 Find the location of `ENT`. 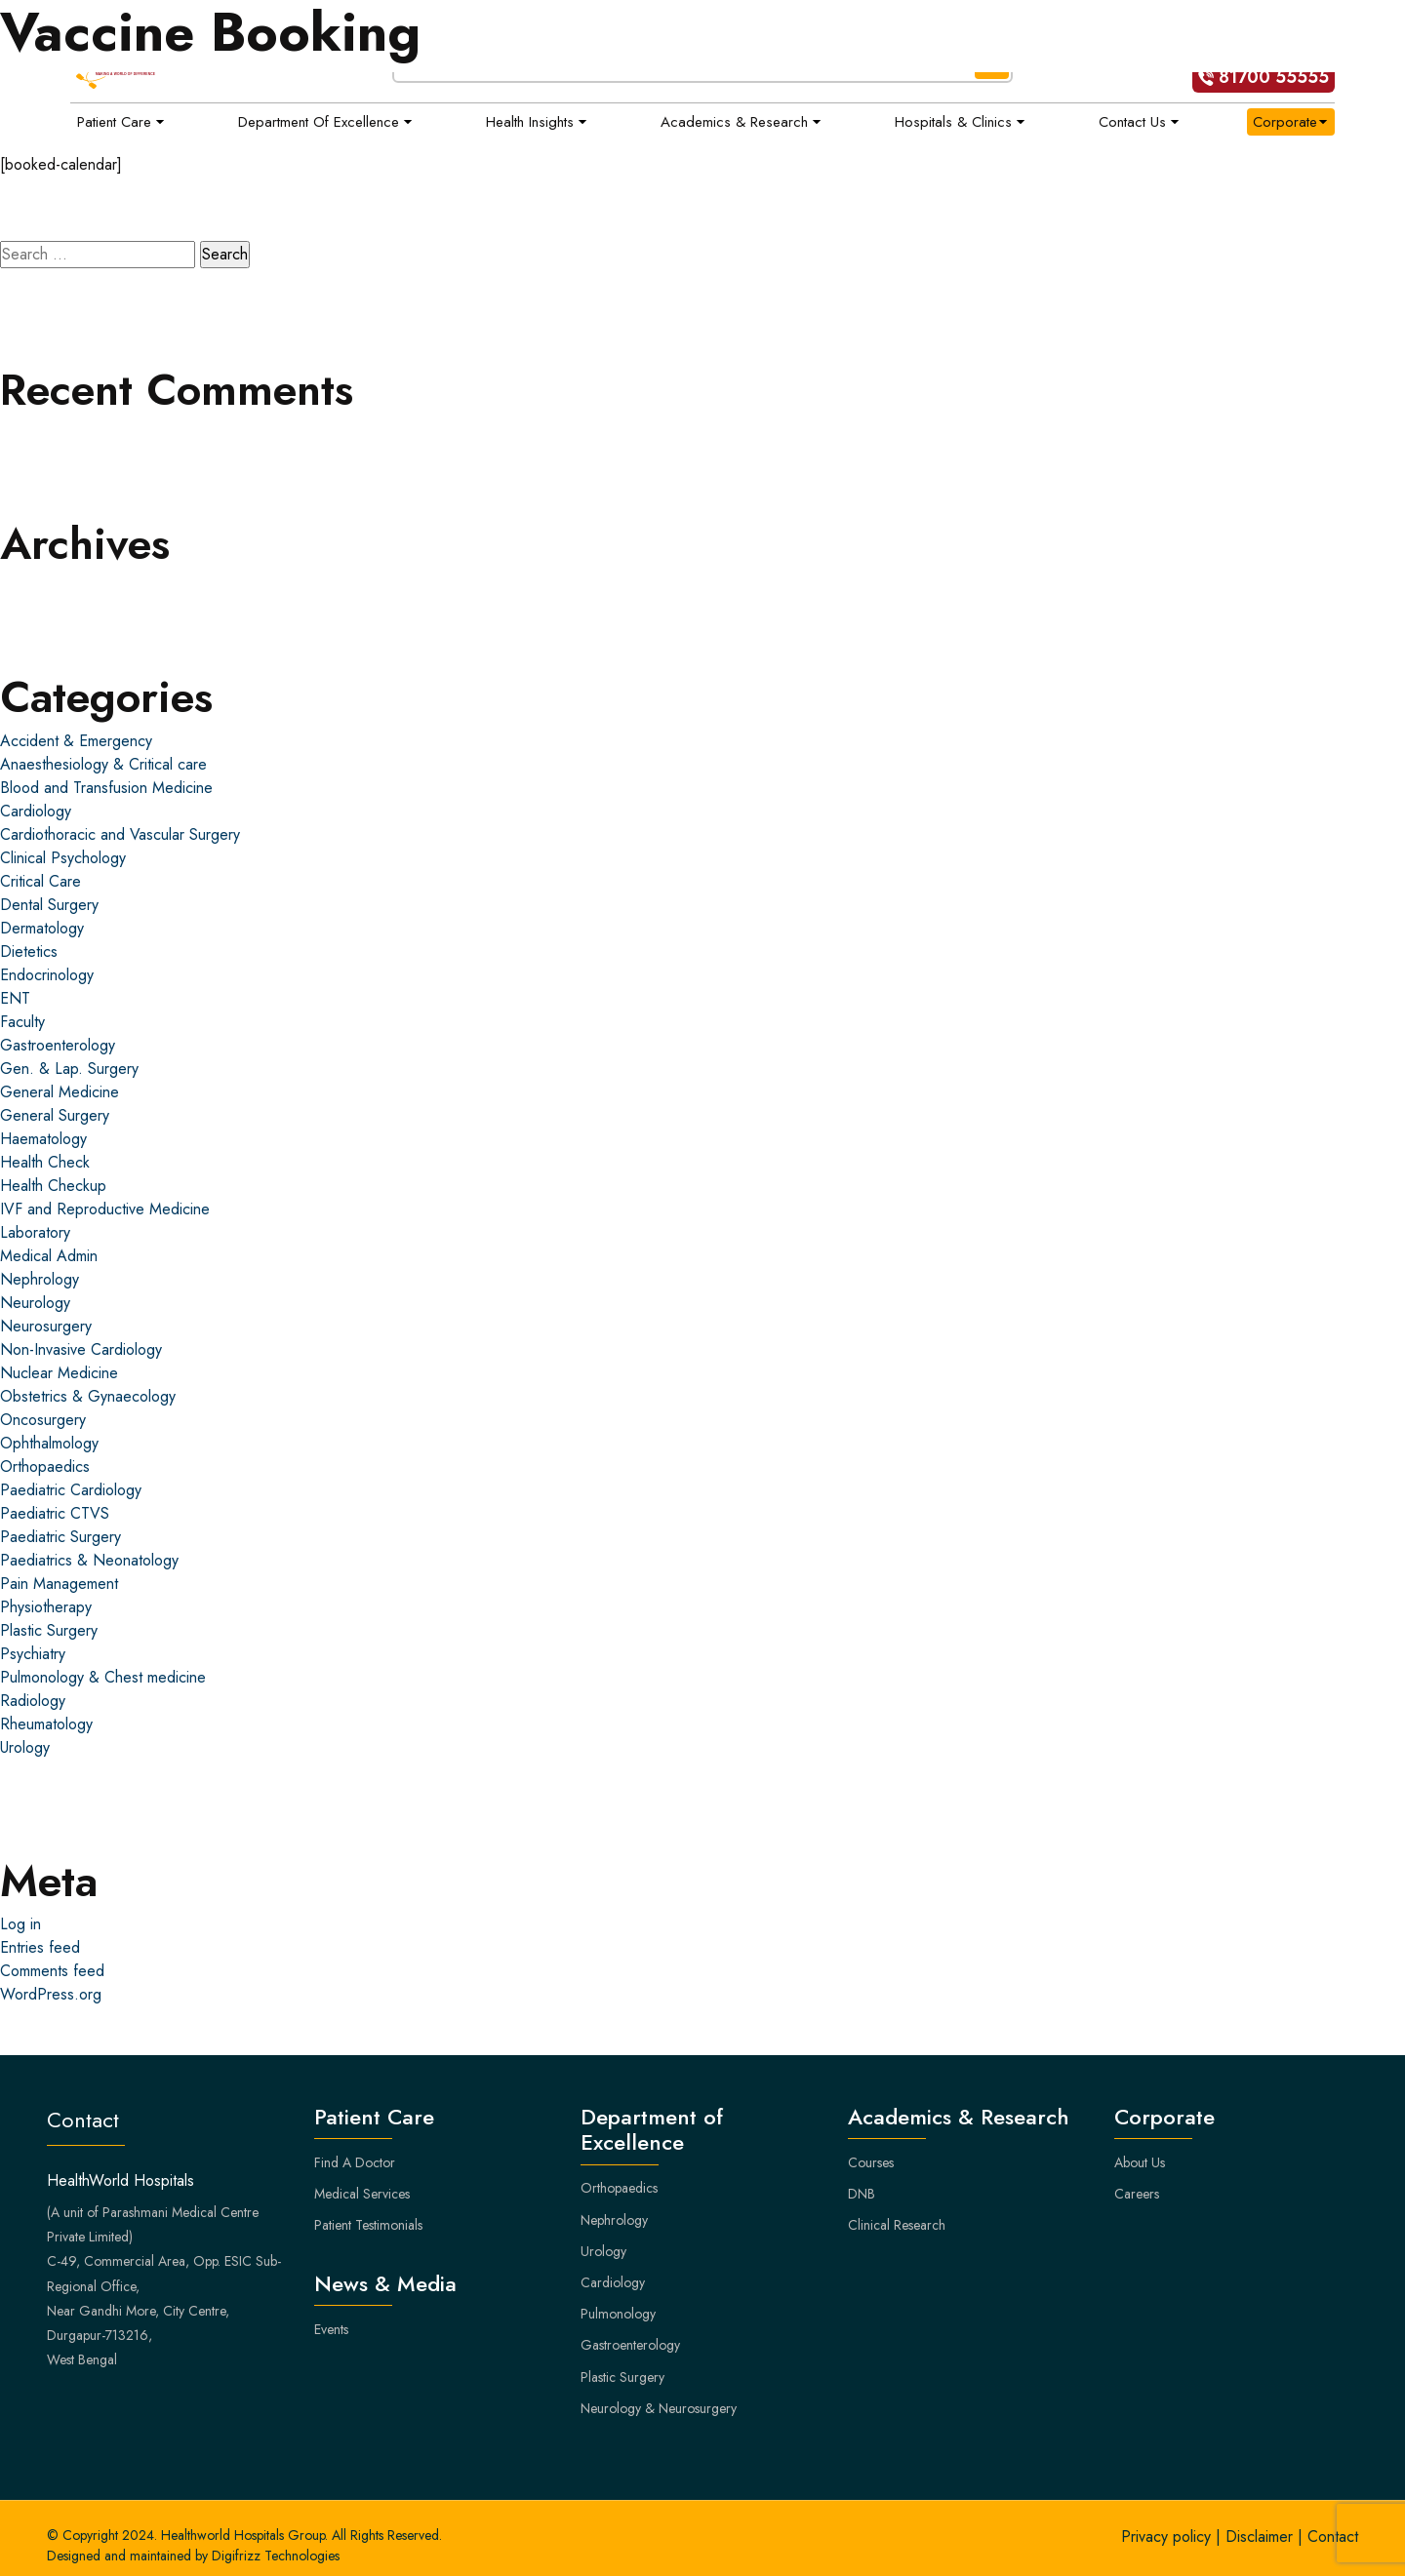

ENT is located at coordinates (15, 998).